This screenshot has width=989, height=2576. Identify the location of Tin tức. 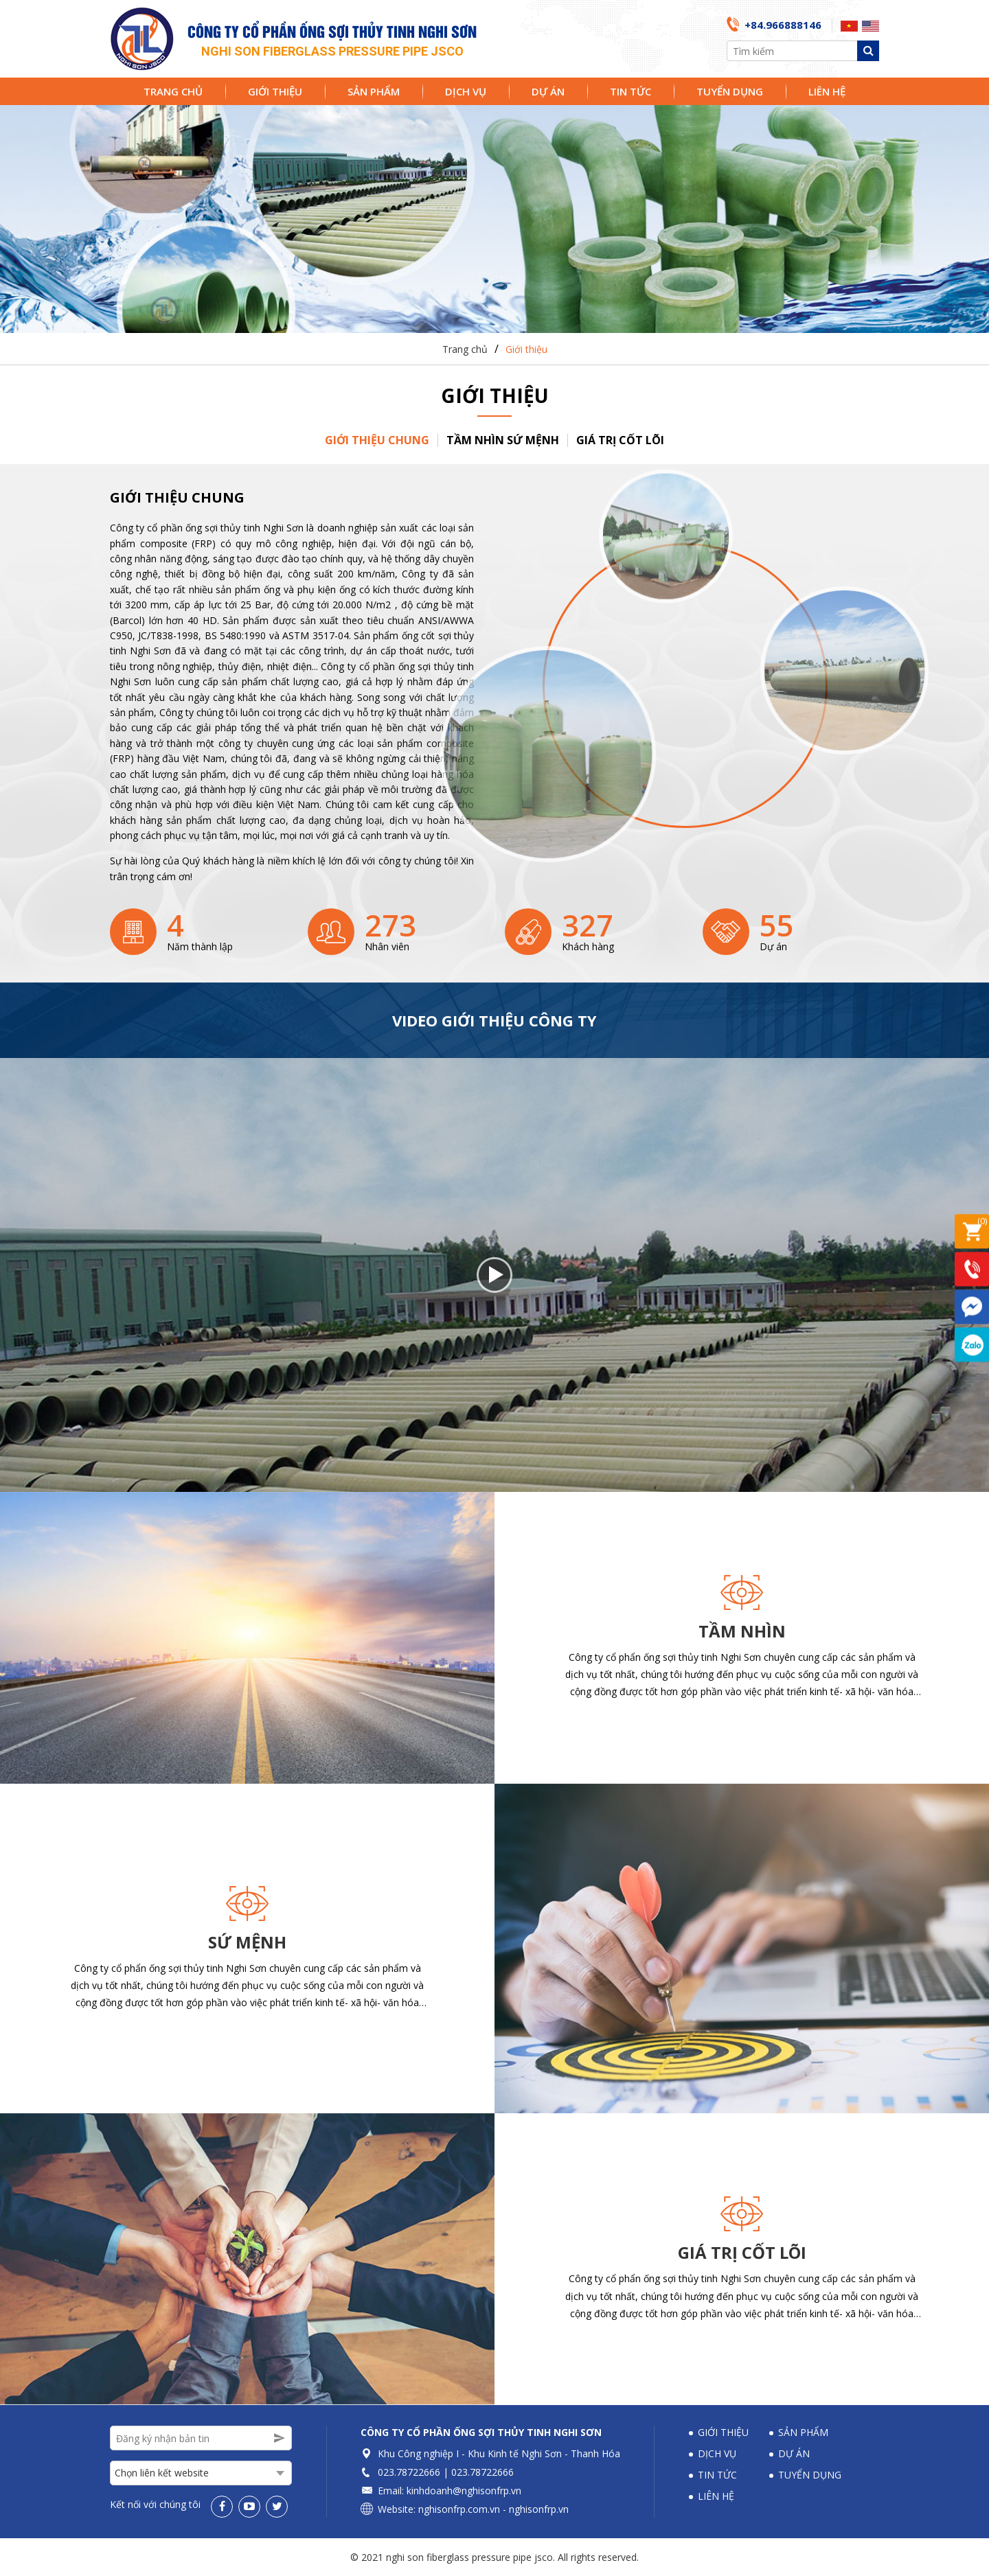
(630, 91).